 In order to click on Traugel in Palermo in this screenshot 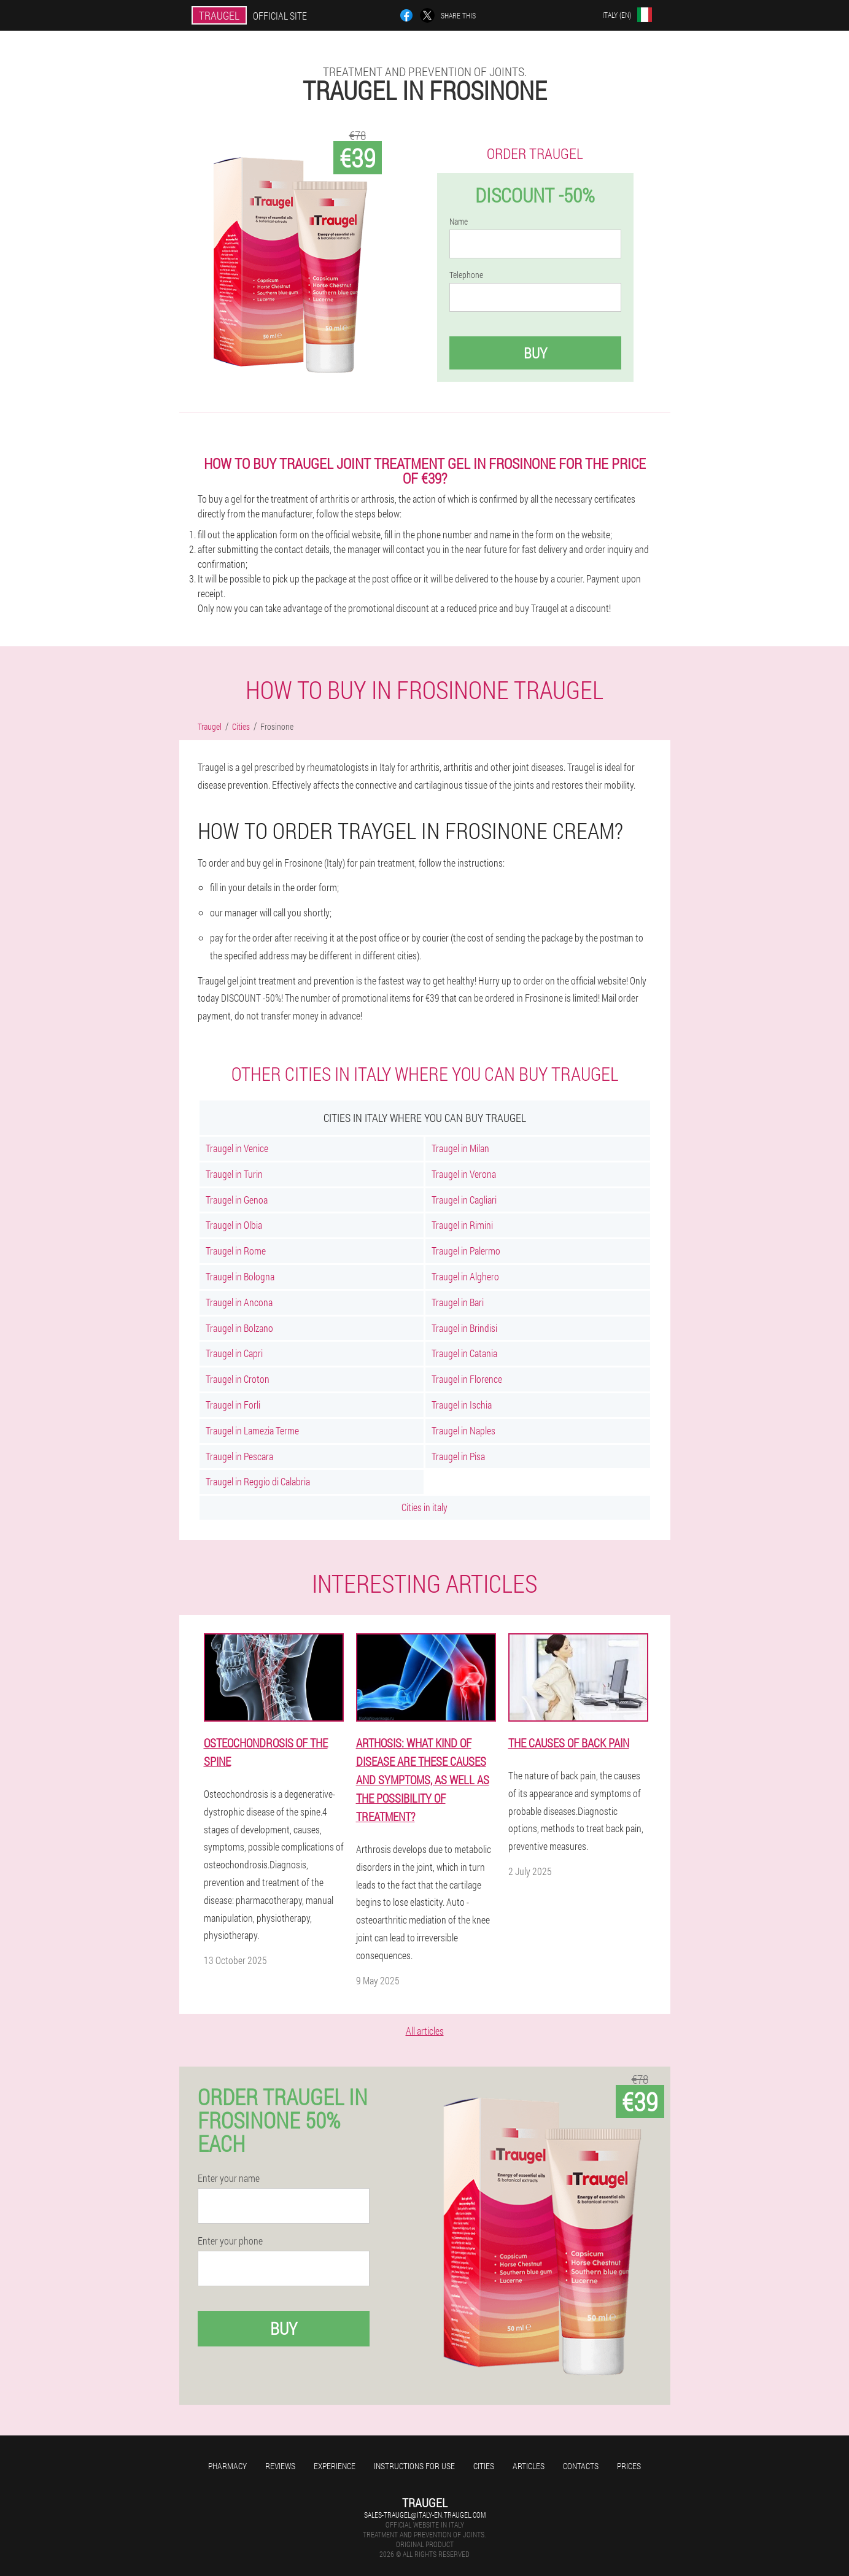, I will do `click(466, 1250)`.